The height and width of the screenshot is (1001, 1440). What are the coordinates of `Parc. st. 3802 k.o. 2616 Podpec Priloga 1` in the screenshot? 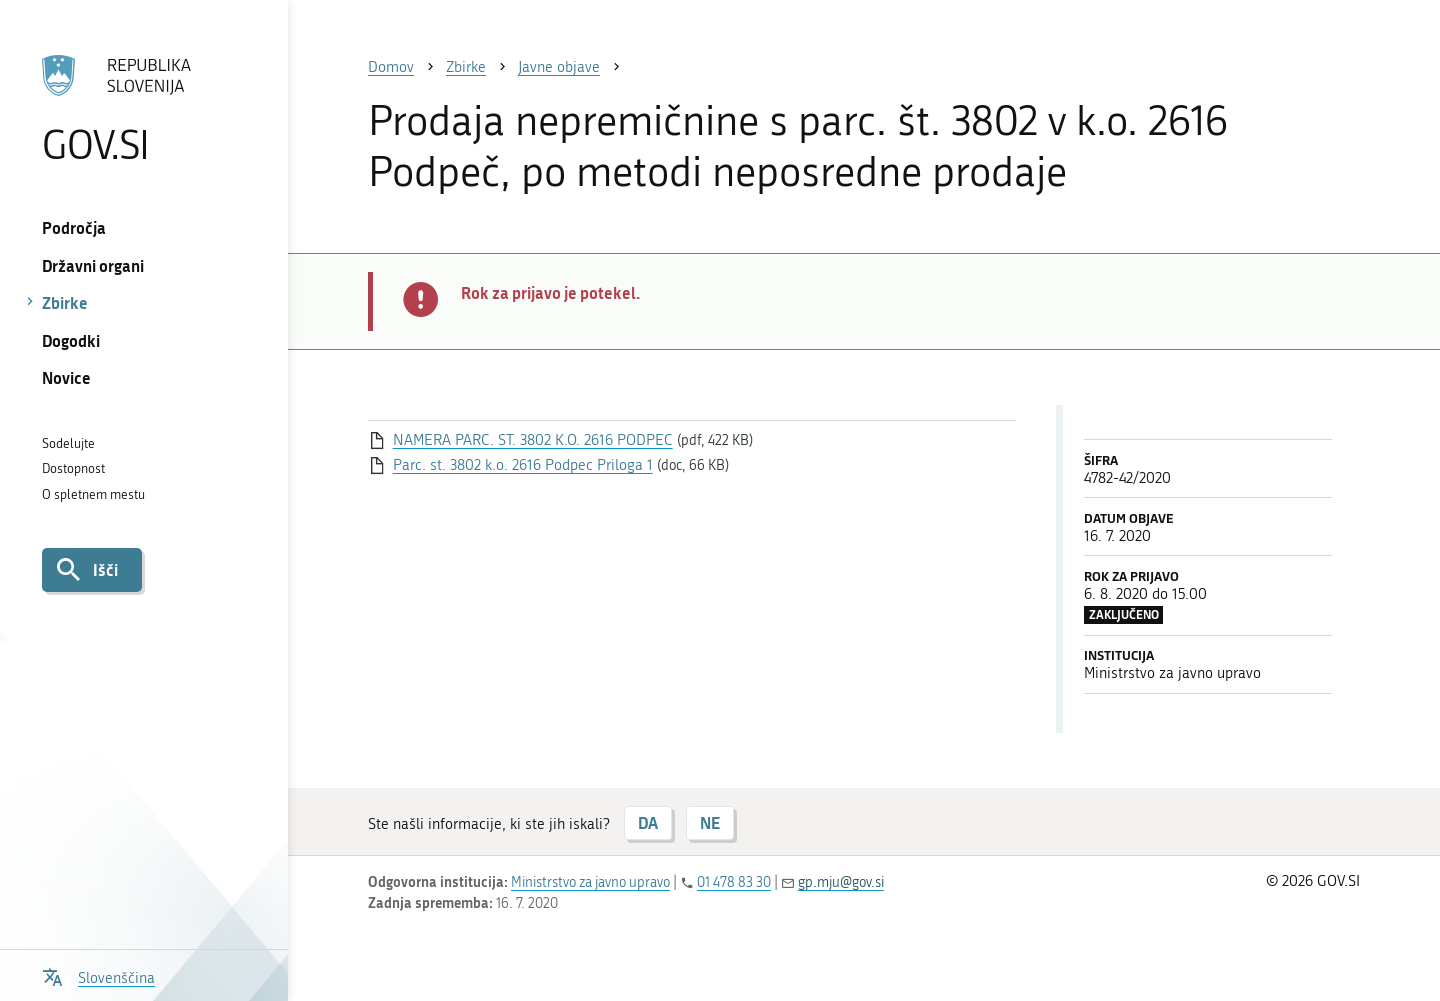 It's located at (523, 465).